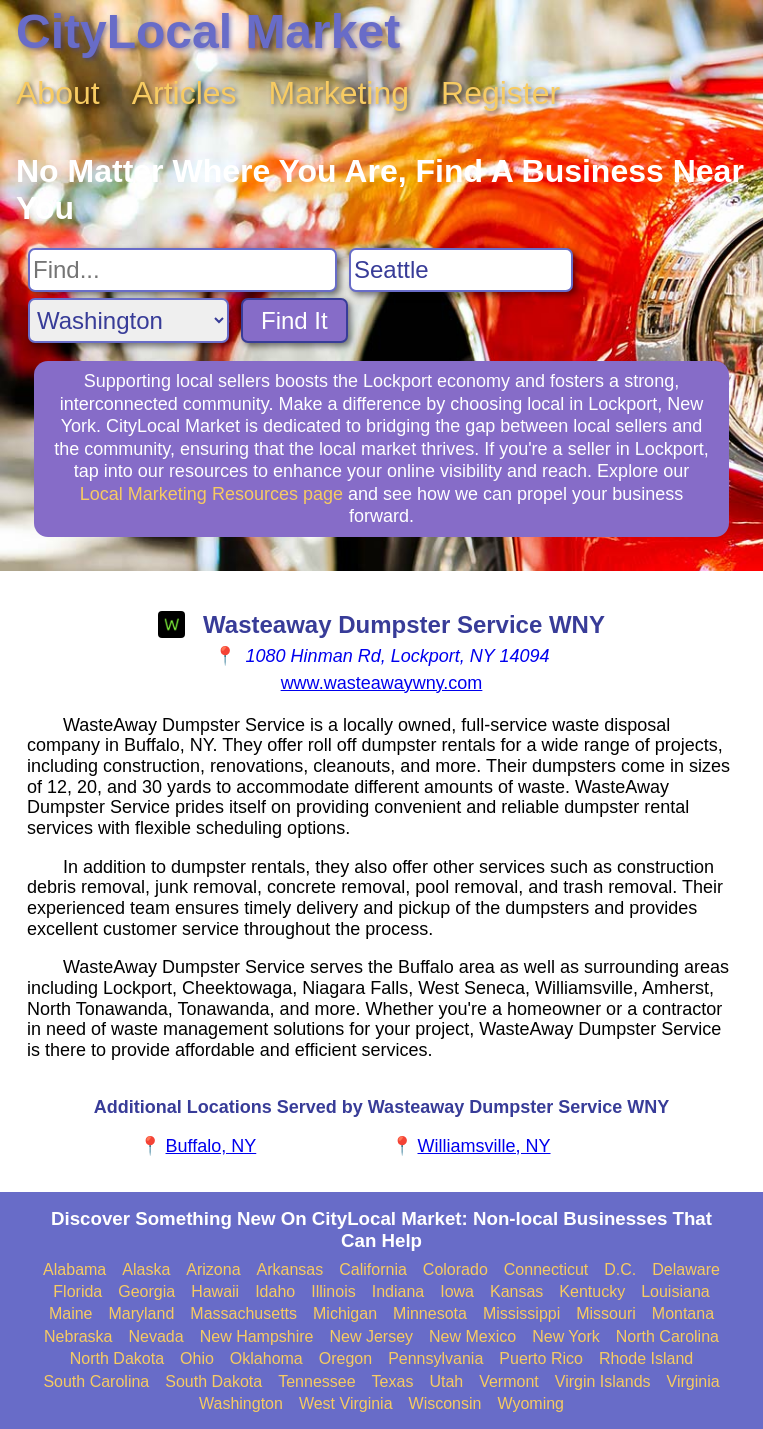 Image resolution: width=763 pixels, height=1429 pixels. What do you see at coordinates (371, 1336) in the screenshot?
I see `New Jersey` at bounding box center [371, 1336].